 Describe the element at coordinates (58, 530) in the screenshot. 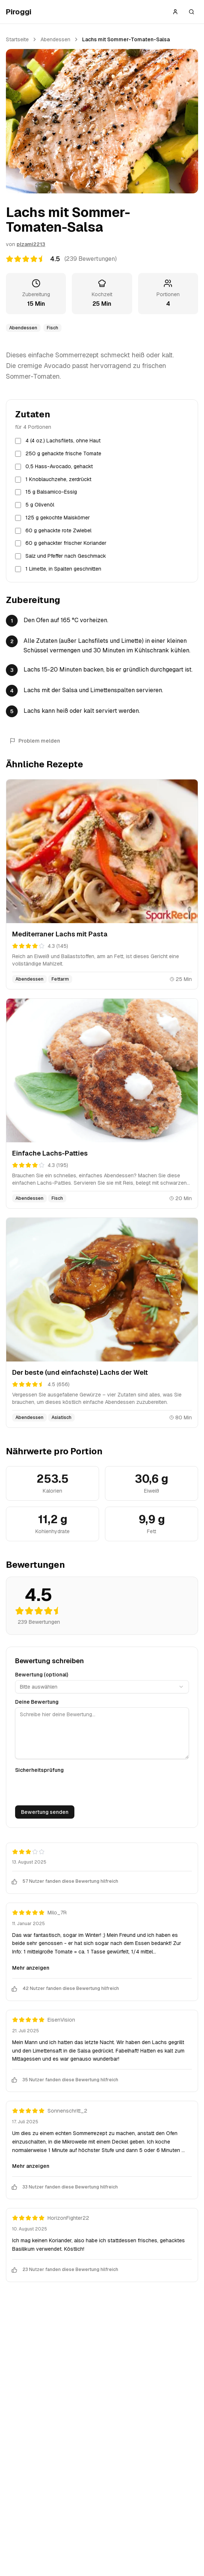

I see `60 g gehackte rote Zwiebel` at that location.